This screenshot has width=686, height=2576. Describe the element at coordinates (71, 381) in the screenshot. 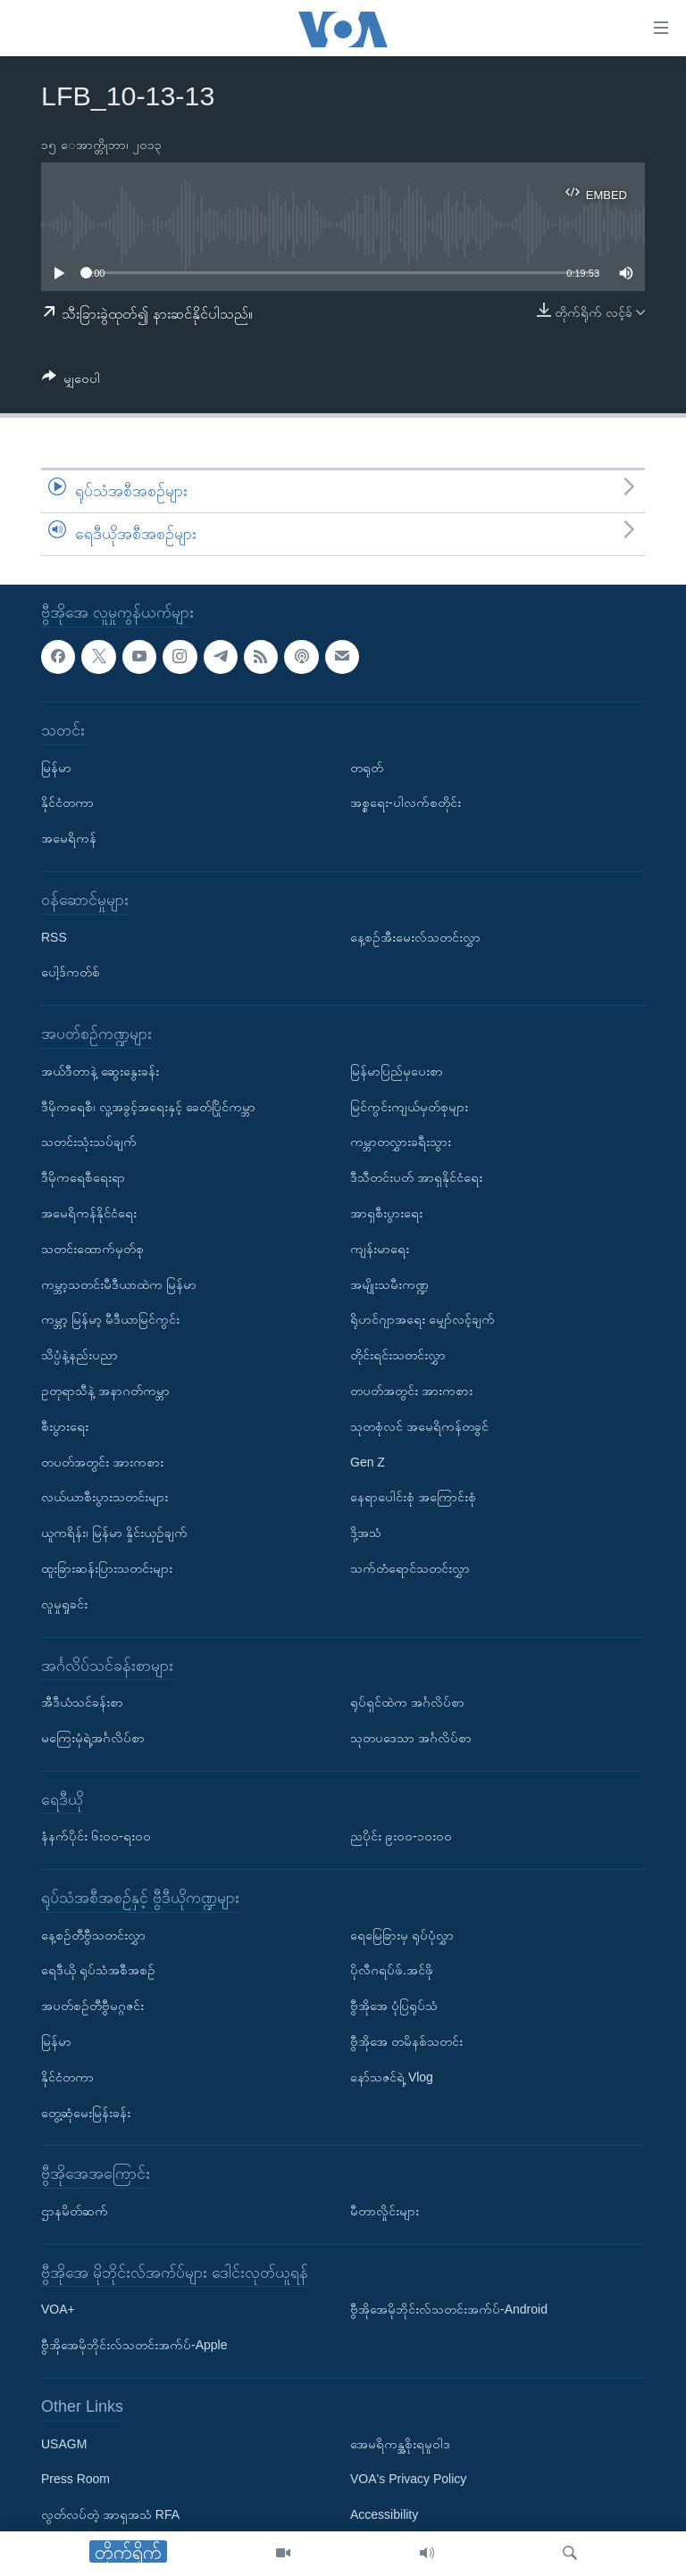

I see `[Button]` at that location.